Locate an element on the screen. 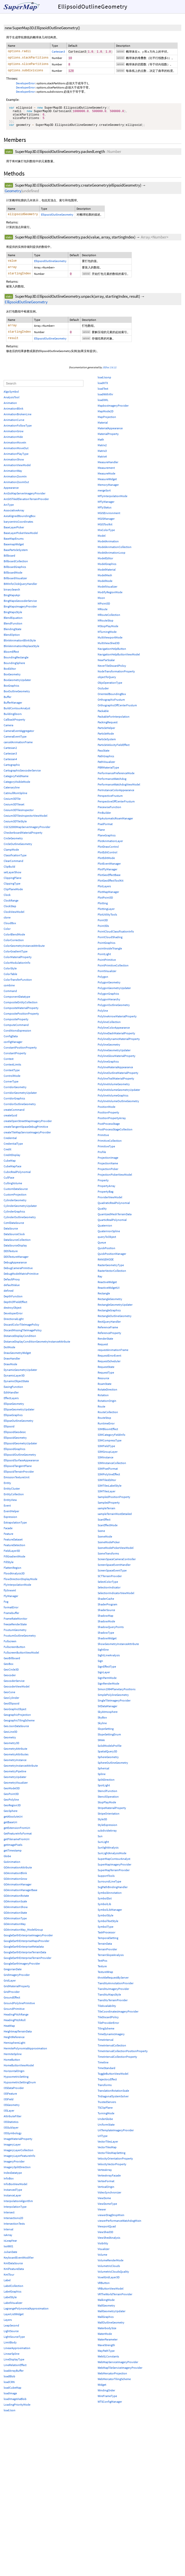  Transforms is located at coordinates (105, 2089).